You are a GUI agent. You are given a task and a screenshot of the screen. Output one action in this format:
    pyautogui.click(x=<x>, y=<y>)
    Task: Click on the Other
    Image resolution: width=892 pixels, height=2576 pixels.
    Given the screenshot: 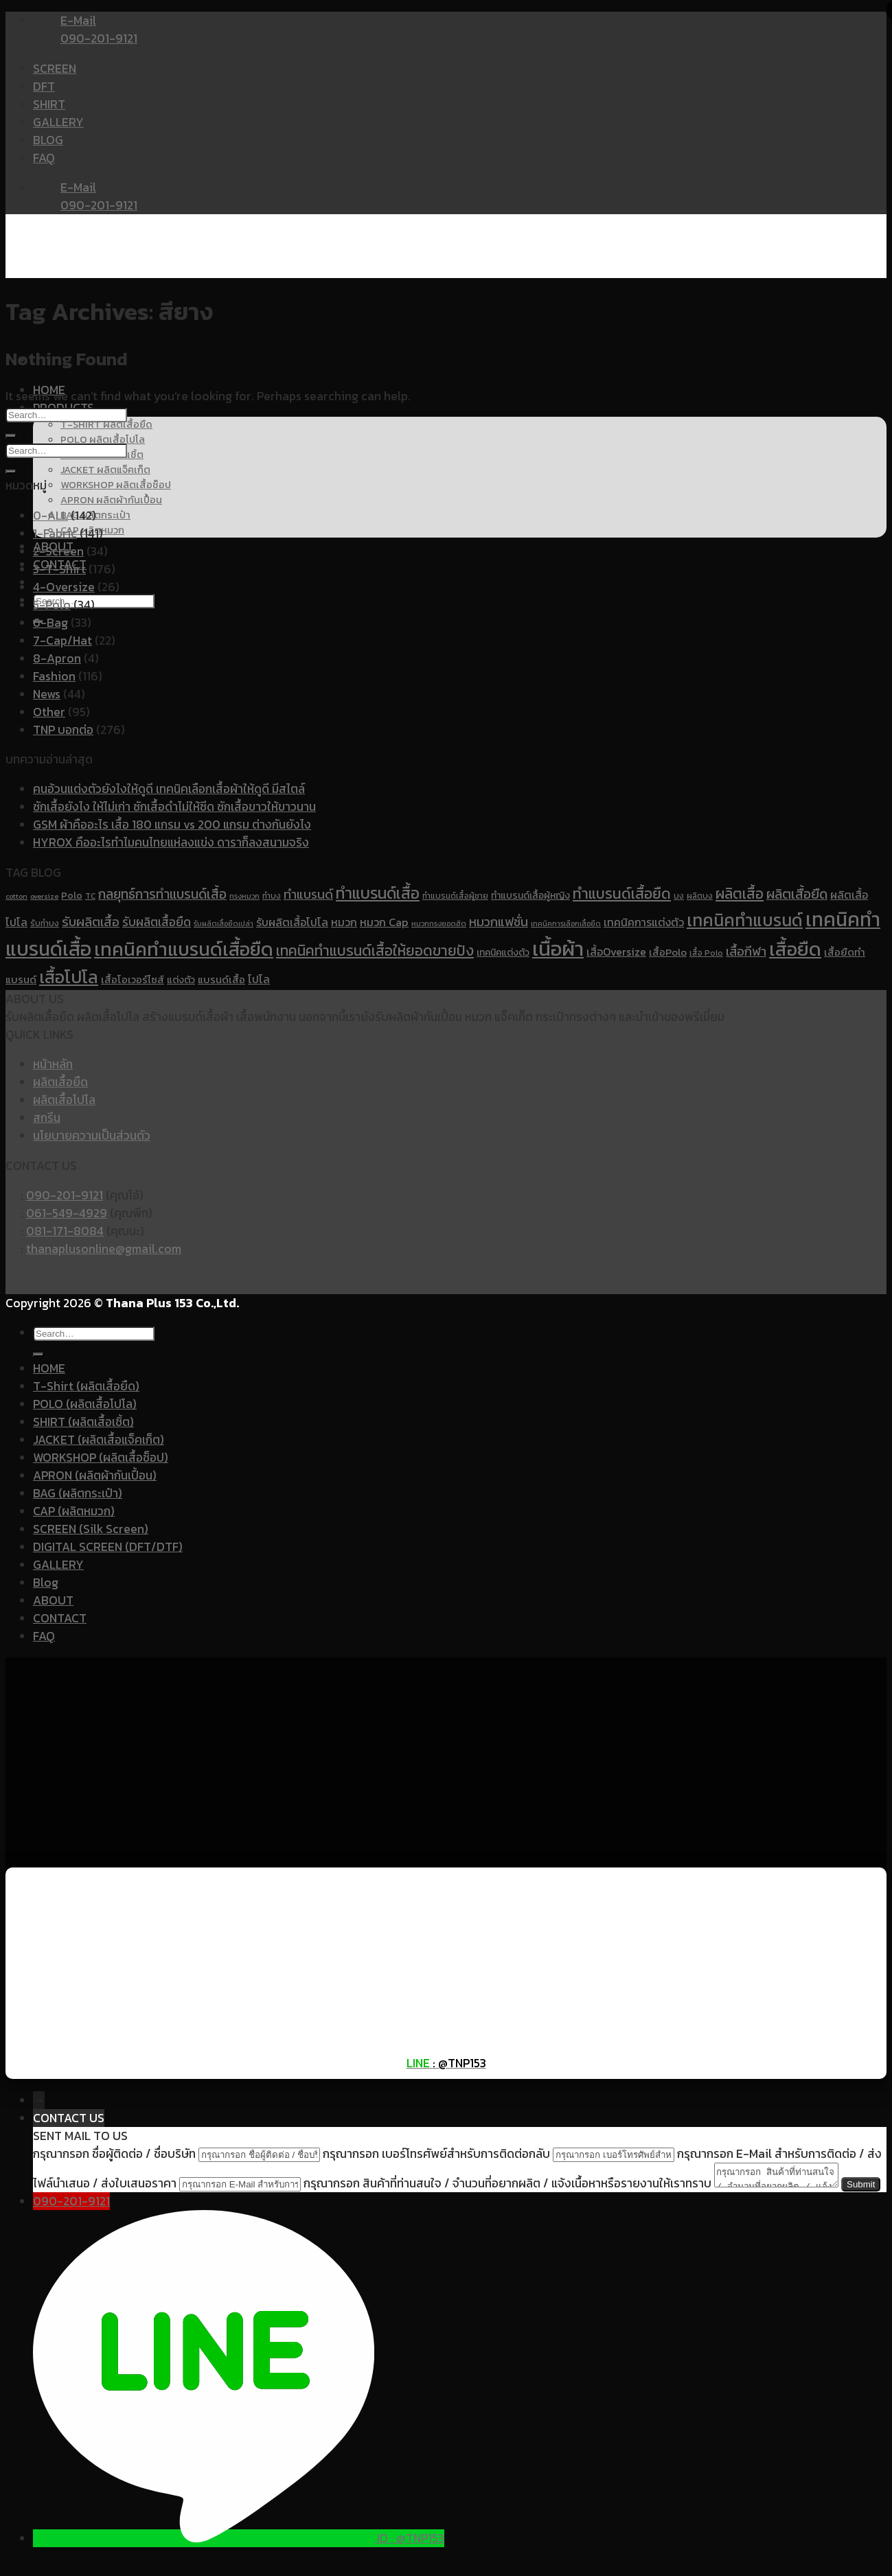 What is the action you would take?
    pyautogui.click(x=49, y=712)
    